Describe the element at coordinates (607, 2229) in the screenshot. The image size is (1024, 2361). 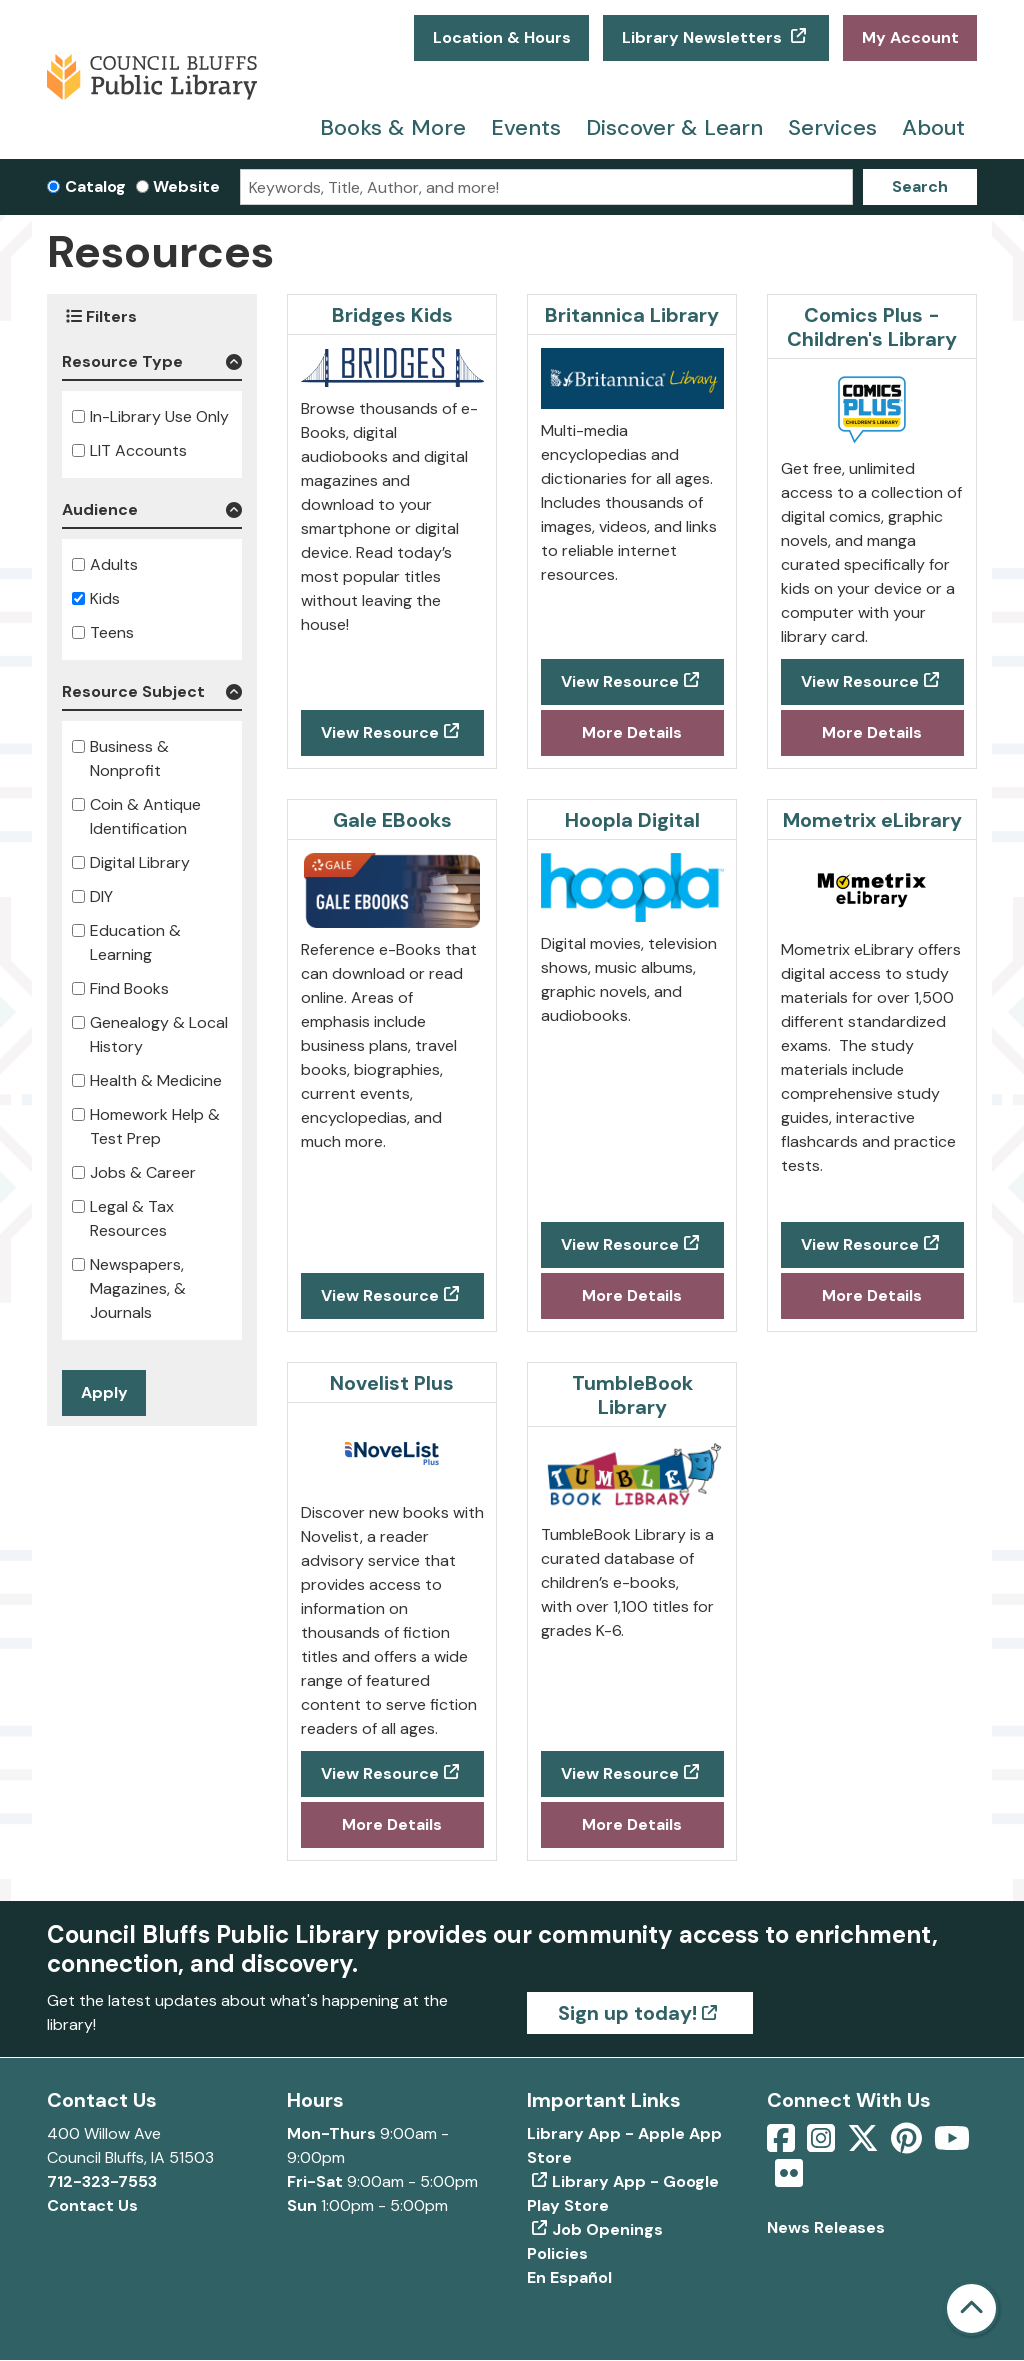
I see `Job Openings` at that location.